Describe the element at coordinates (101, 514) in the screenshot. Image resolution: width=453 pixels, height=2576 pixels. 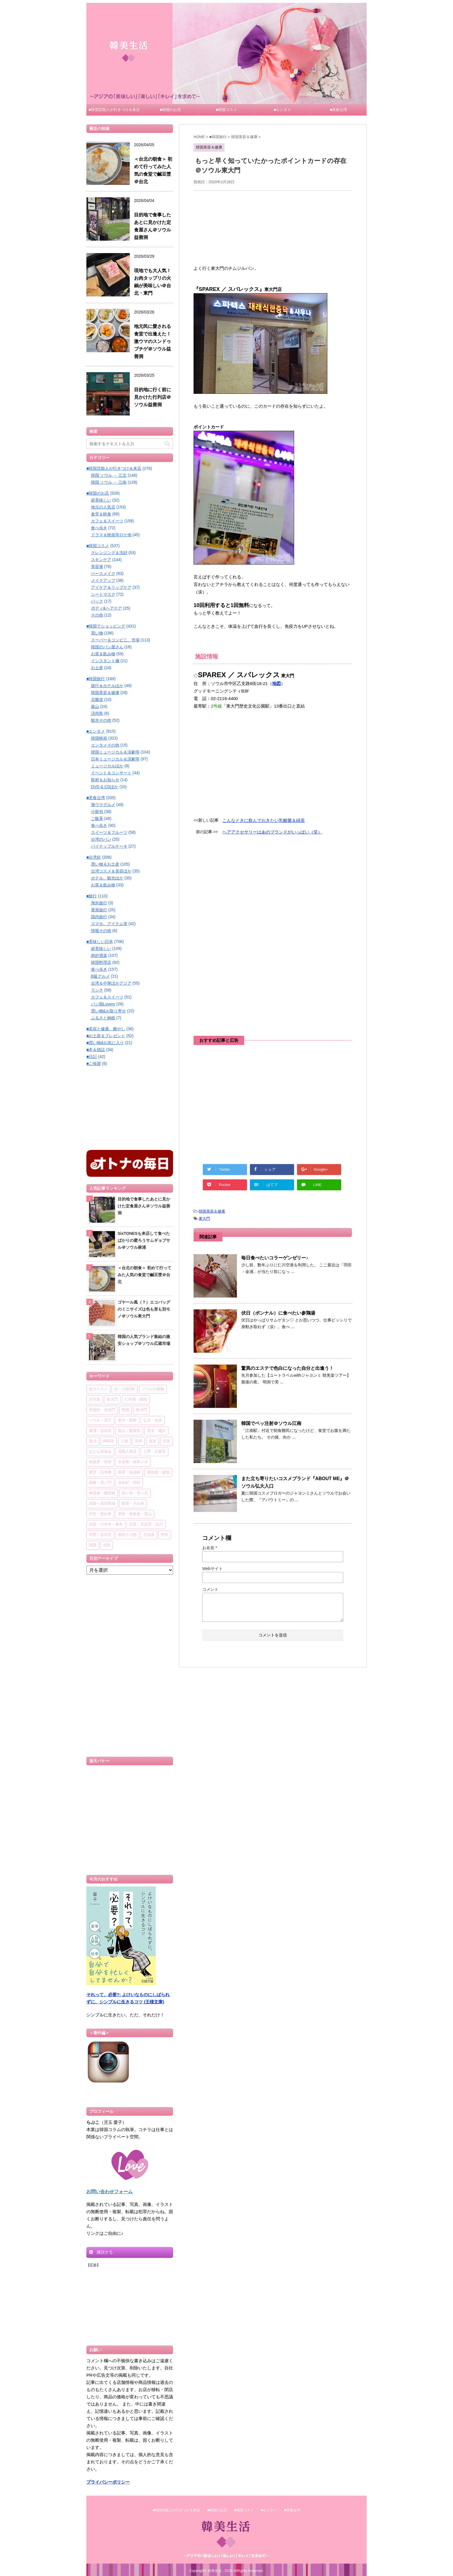
I see `食堂＆軽食` at that location.